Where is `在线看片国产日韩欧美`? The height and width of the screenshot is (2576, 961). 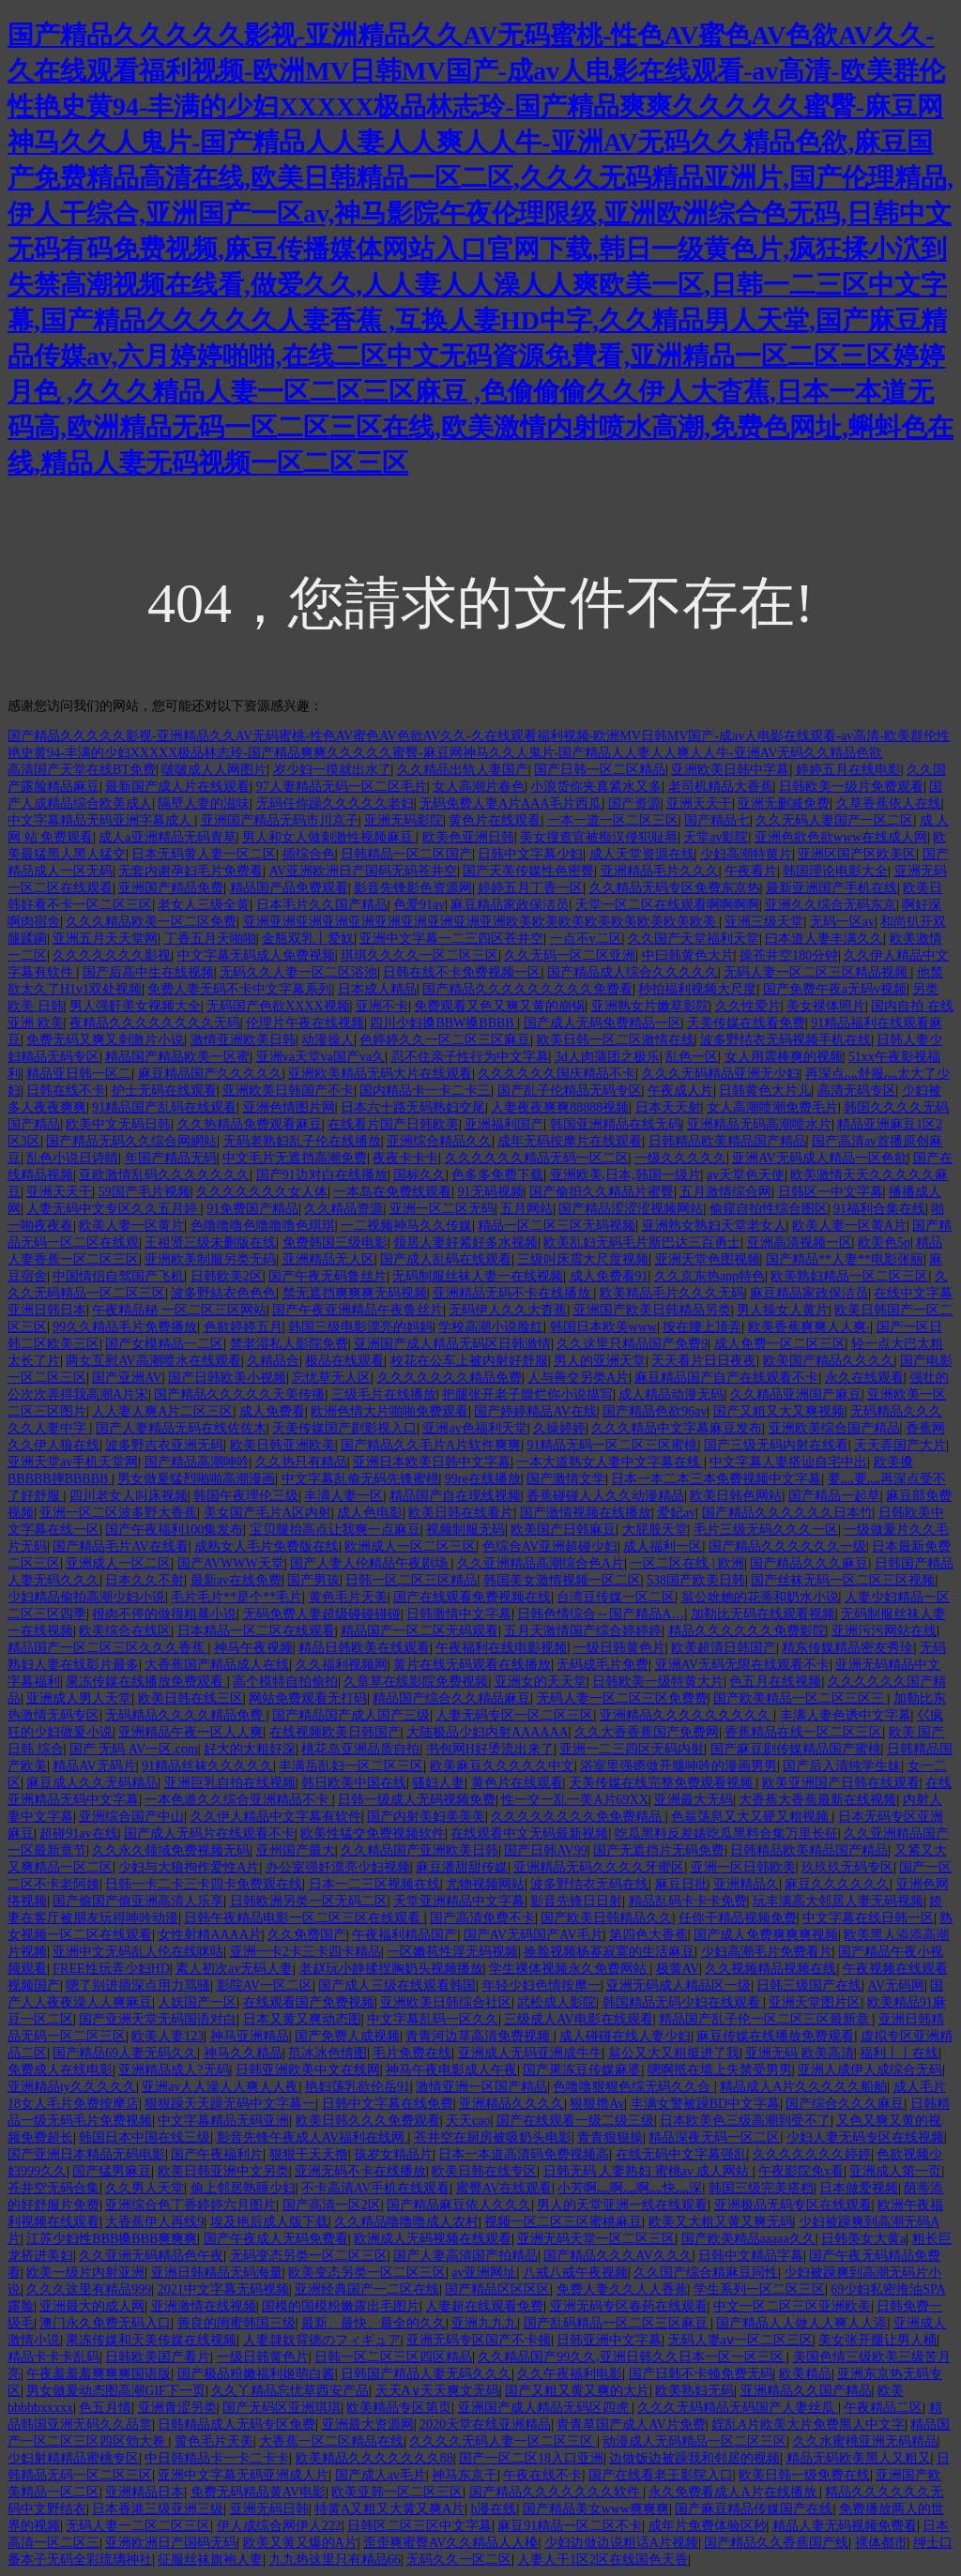 在线看片国产日韩欧美 is located at coordinates (393, 1124).